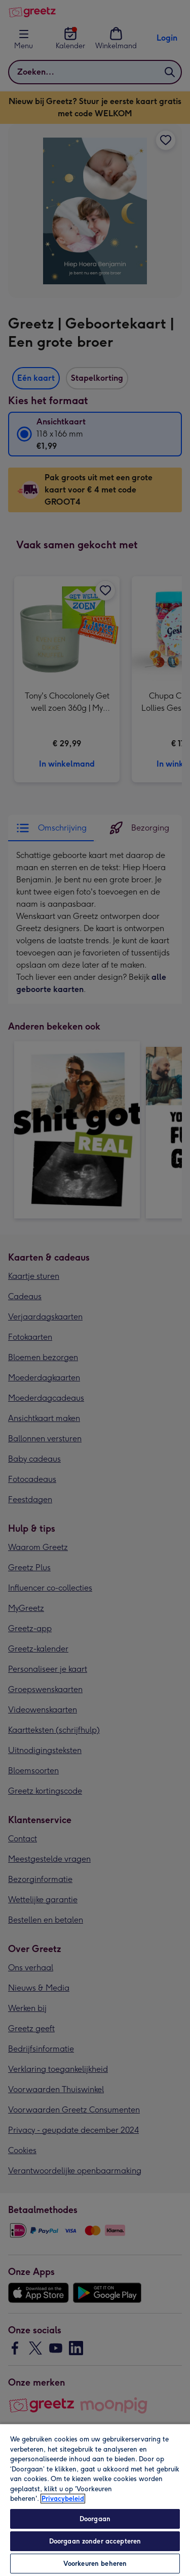  I want to click on Doorgaan, so click(95, 2519).